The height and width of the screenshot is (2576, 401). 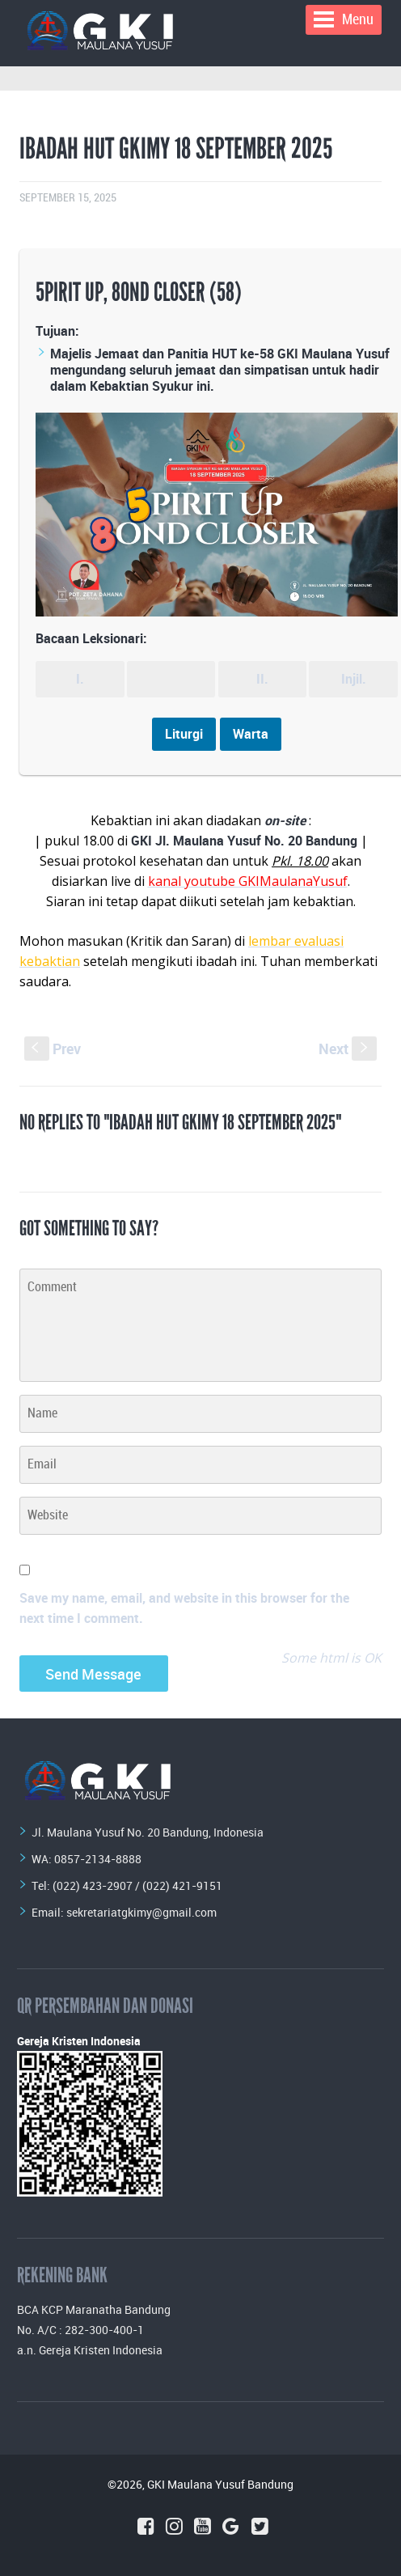 What do you see at coordinates (184, 1608) in the screenshot?
I see `Save my name, email, and website in this browser for the next time I comment.` at bounding box center [184, 1608].